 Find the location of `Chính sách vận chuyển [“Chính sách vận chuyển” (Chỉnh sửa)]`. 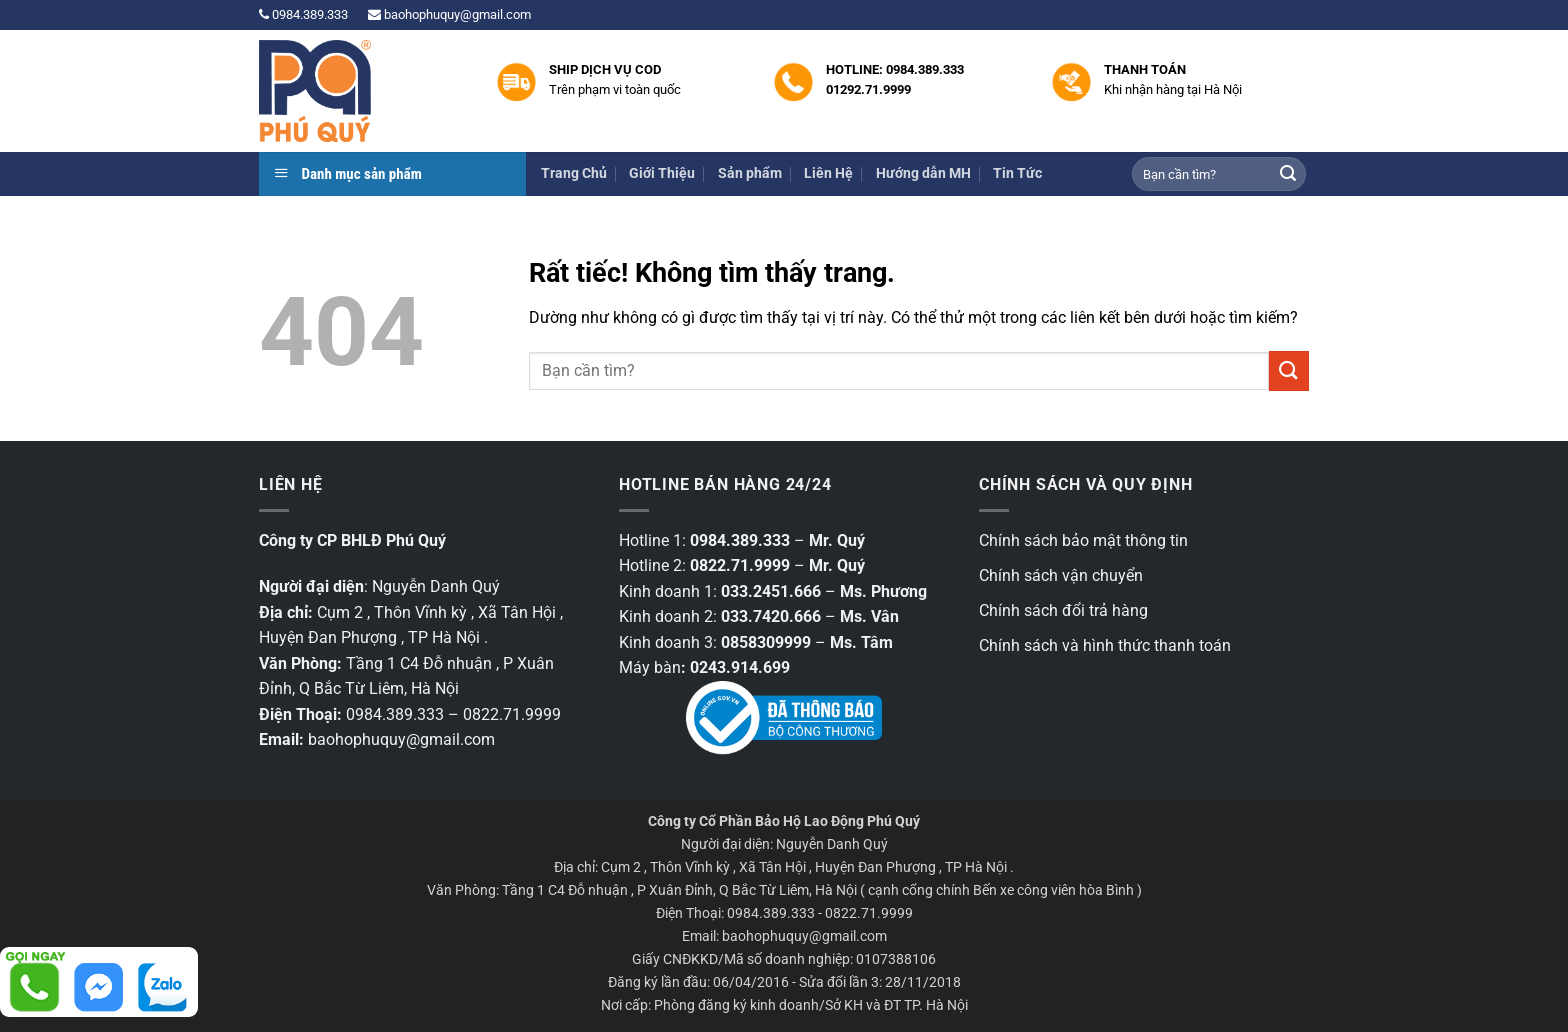

Chính sách vận chuyển [“Chính sách vận chuyển” (Chỉnh sửa)] is located at coordinates (1061, 575).